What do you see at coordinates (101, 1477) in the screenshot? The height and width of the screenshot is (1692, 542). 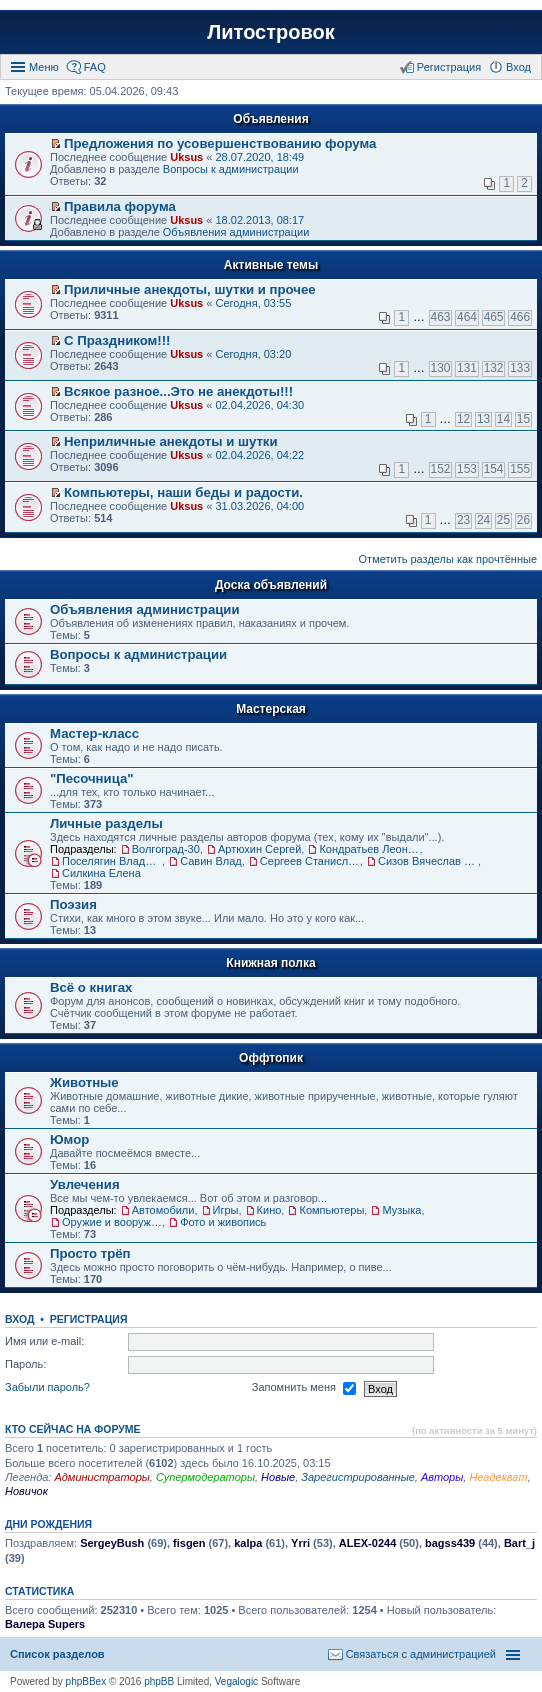 I see `Администраторы` at bounding box center [101, 1477].